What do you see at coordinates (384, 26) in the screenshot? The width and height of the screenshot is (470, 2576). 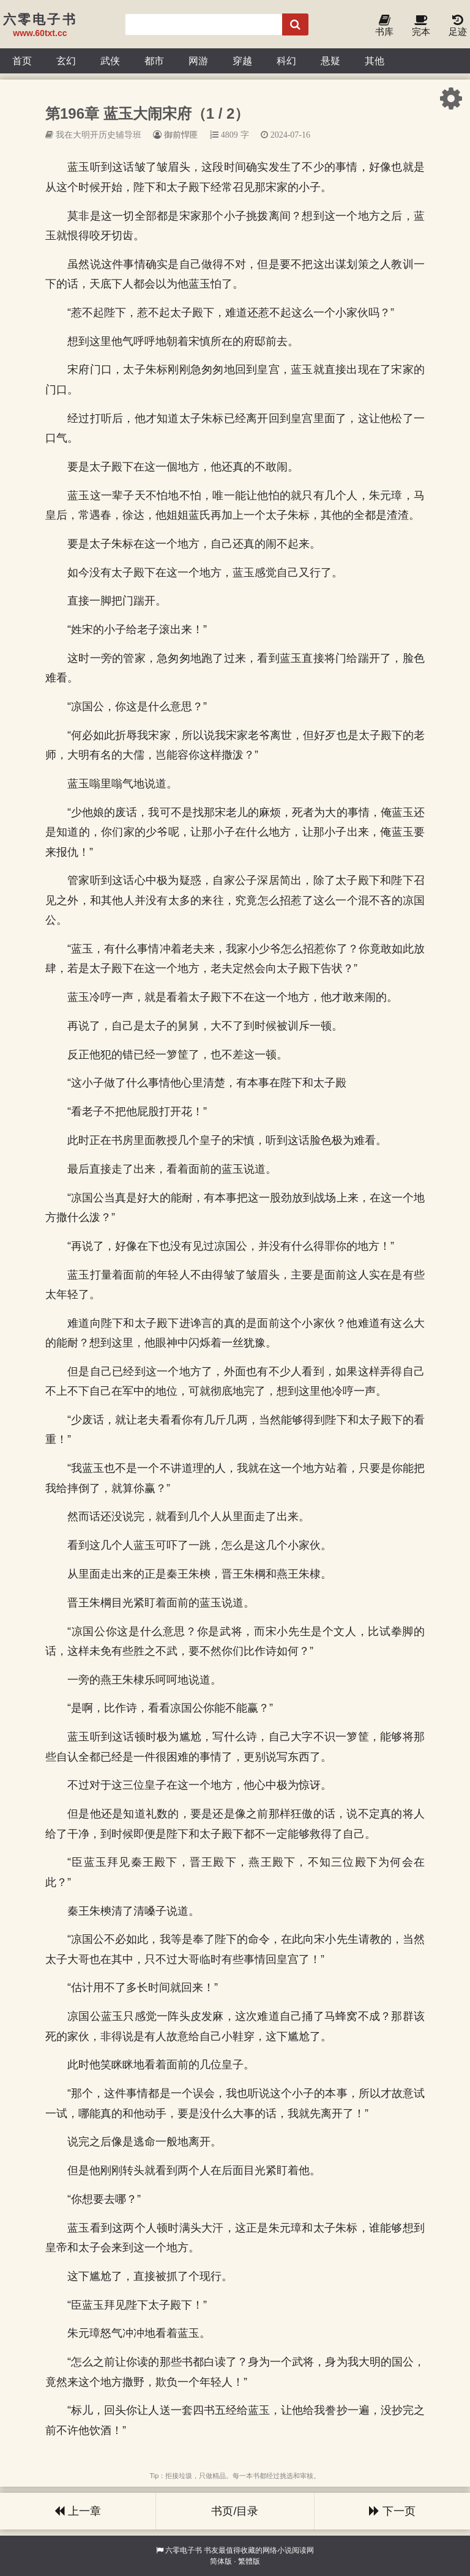 I see `书库` at bounding box center [384, 26].